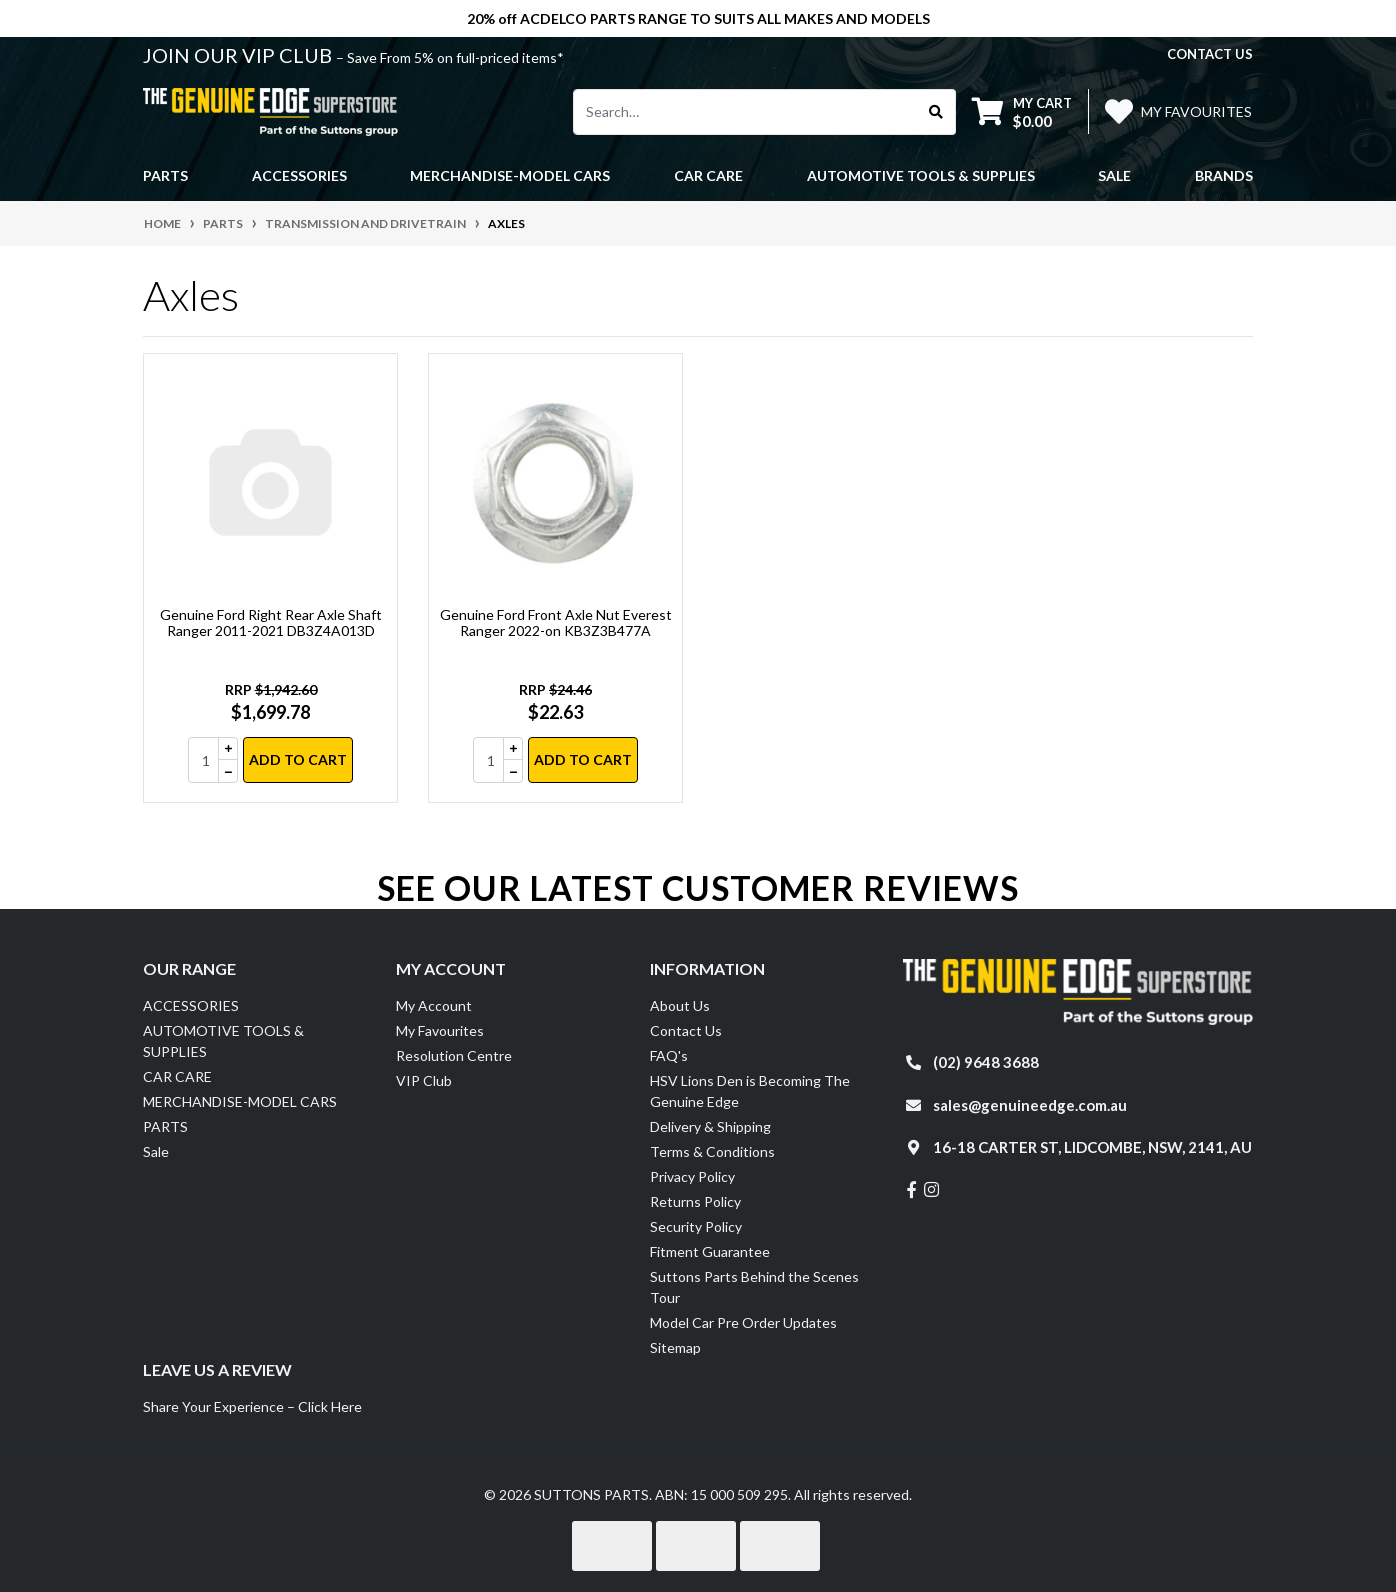  I want to click on Sale, so click(1114, 175).